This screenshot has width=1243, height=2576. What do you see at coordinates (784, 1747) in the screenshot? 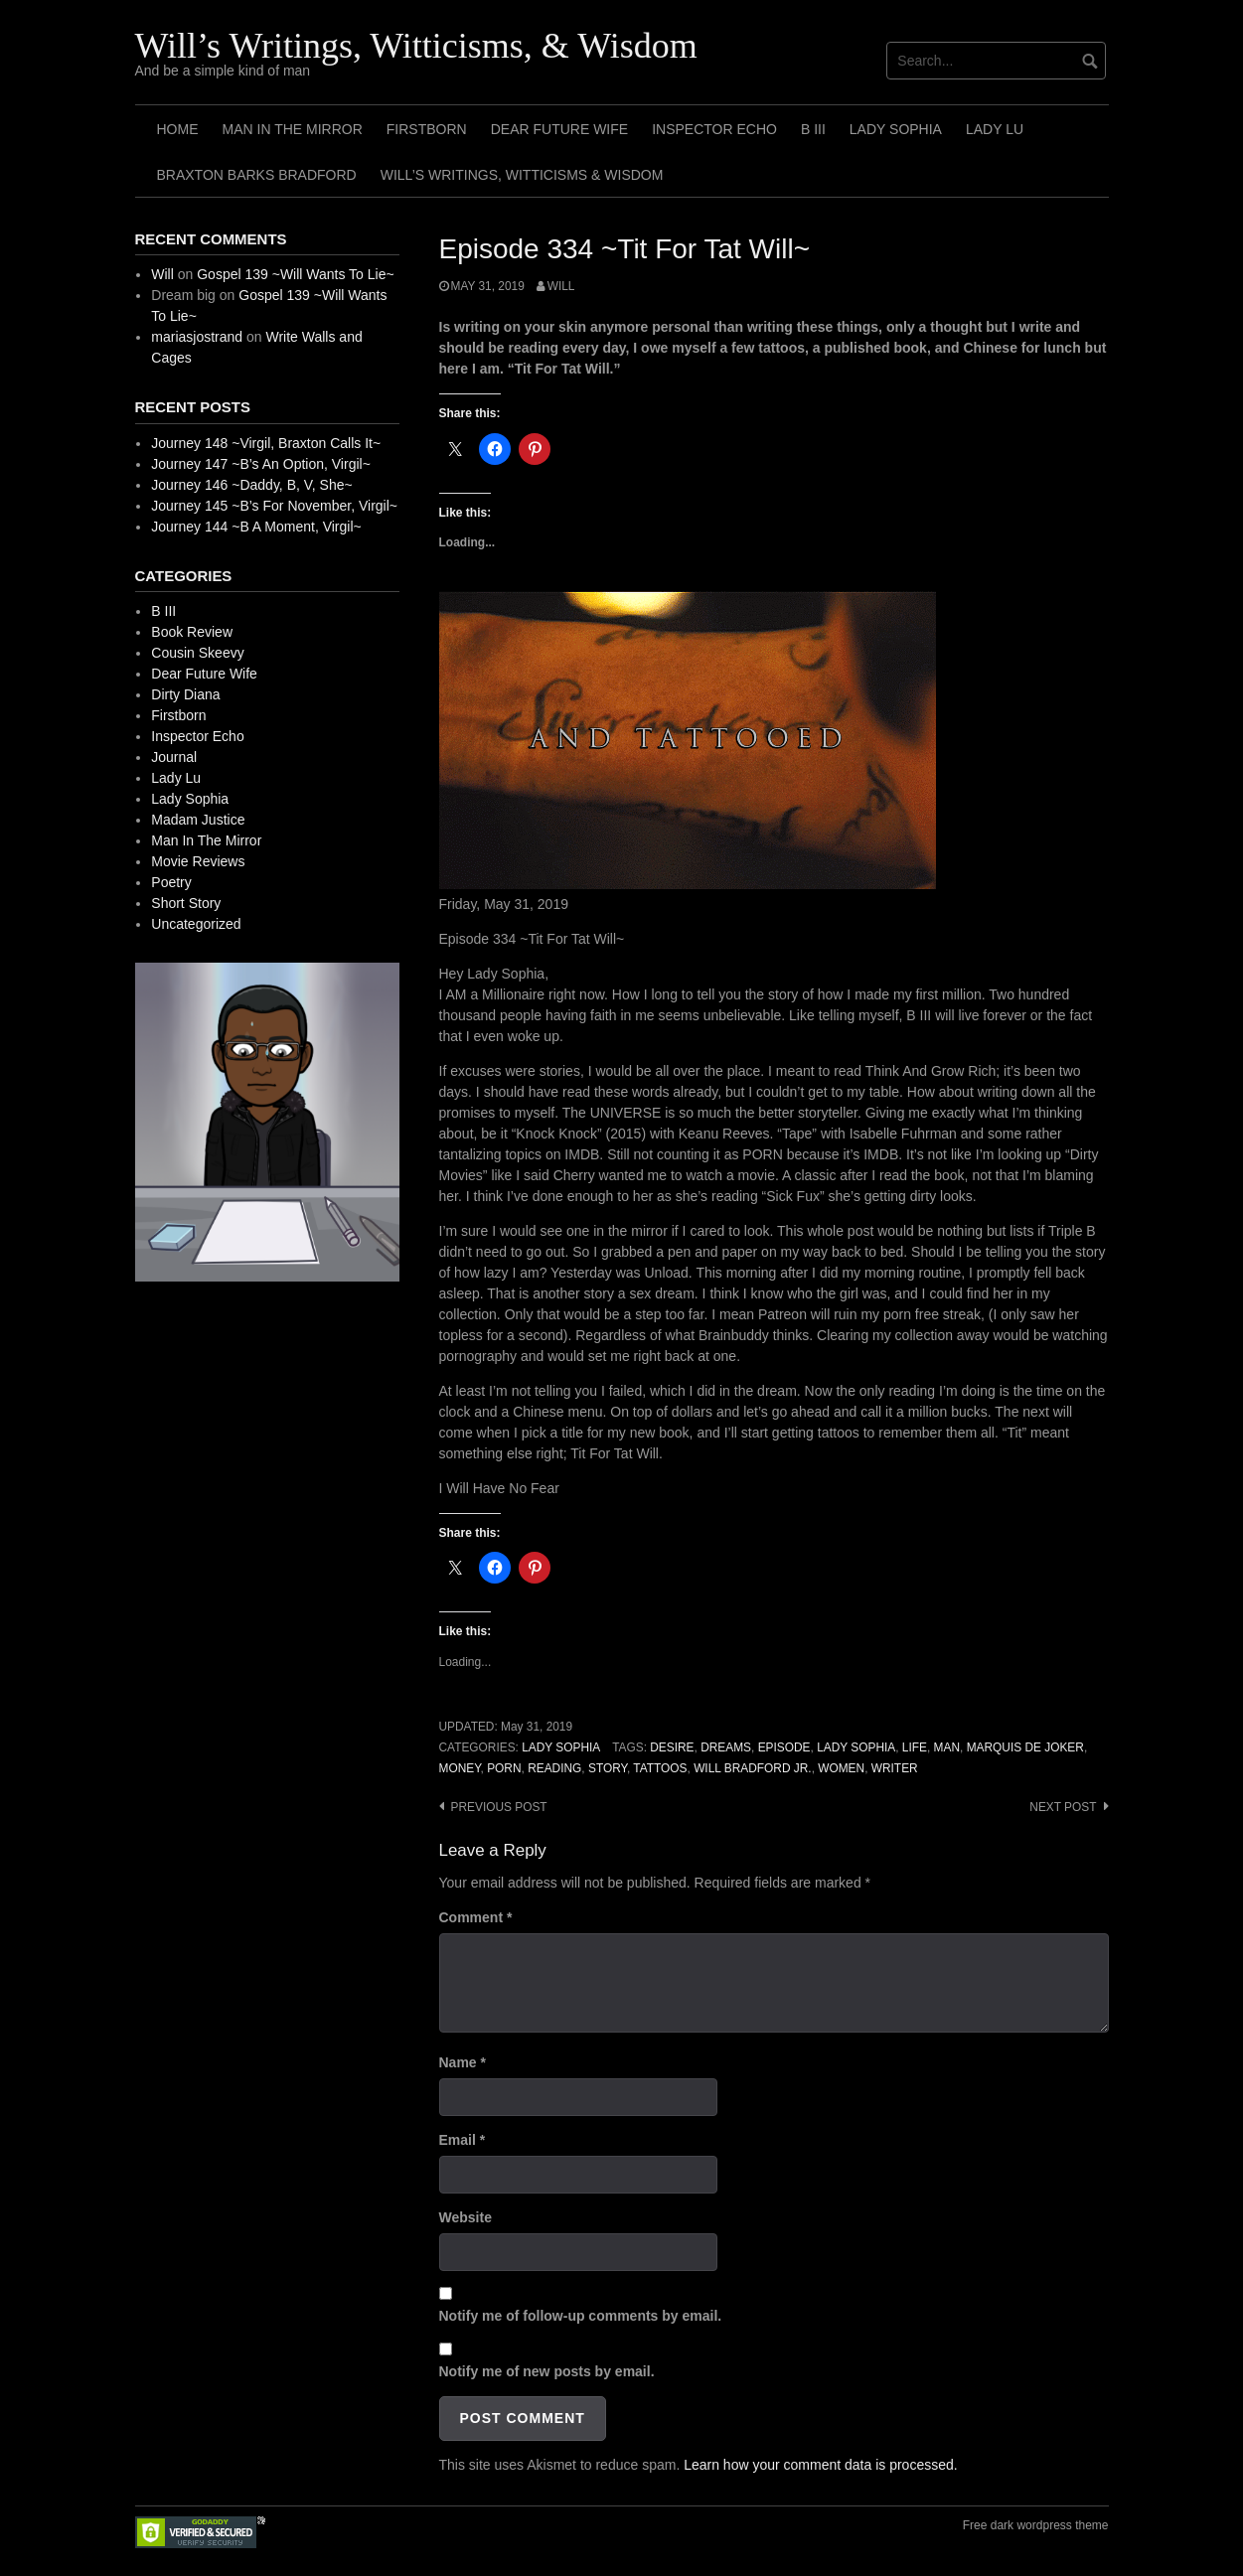
I see `Episode` at bounding box center [784, 1747].